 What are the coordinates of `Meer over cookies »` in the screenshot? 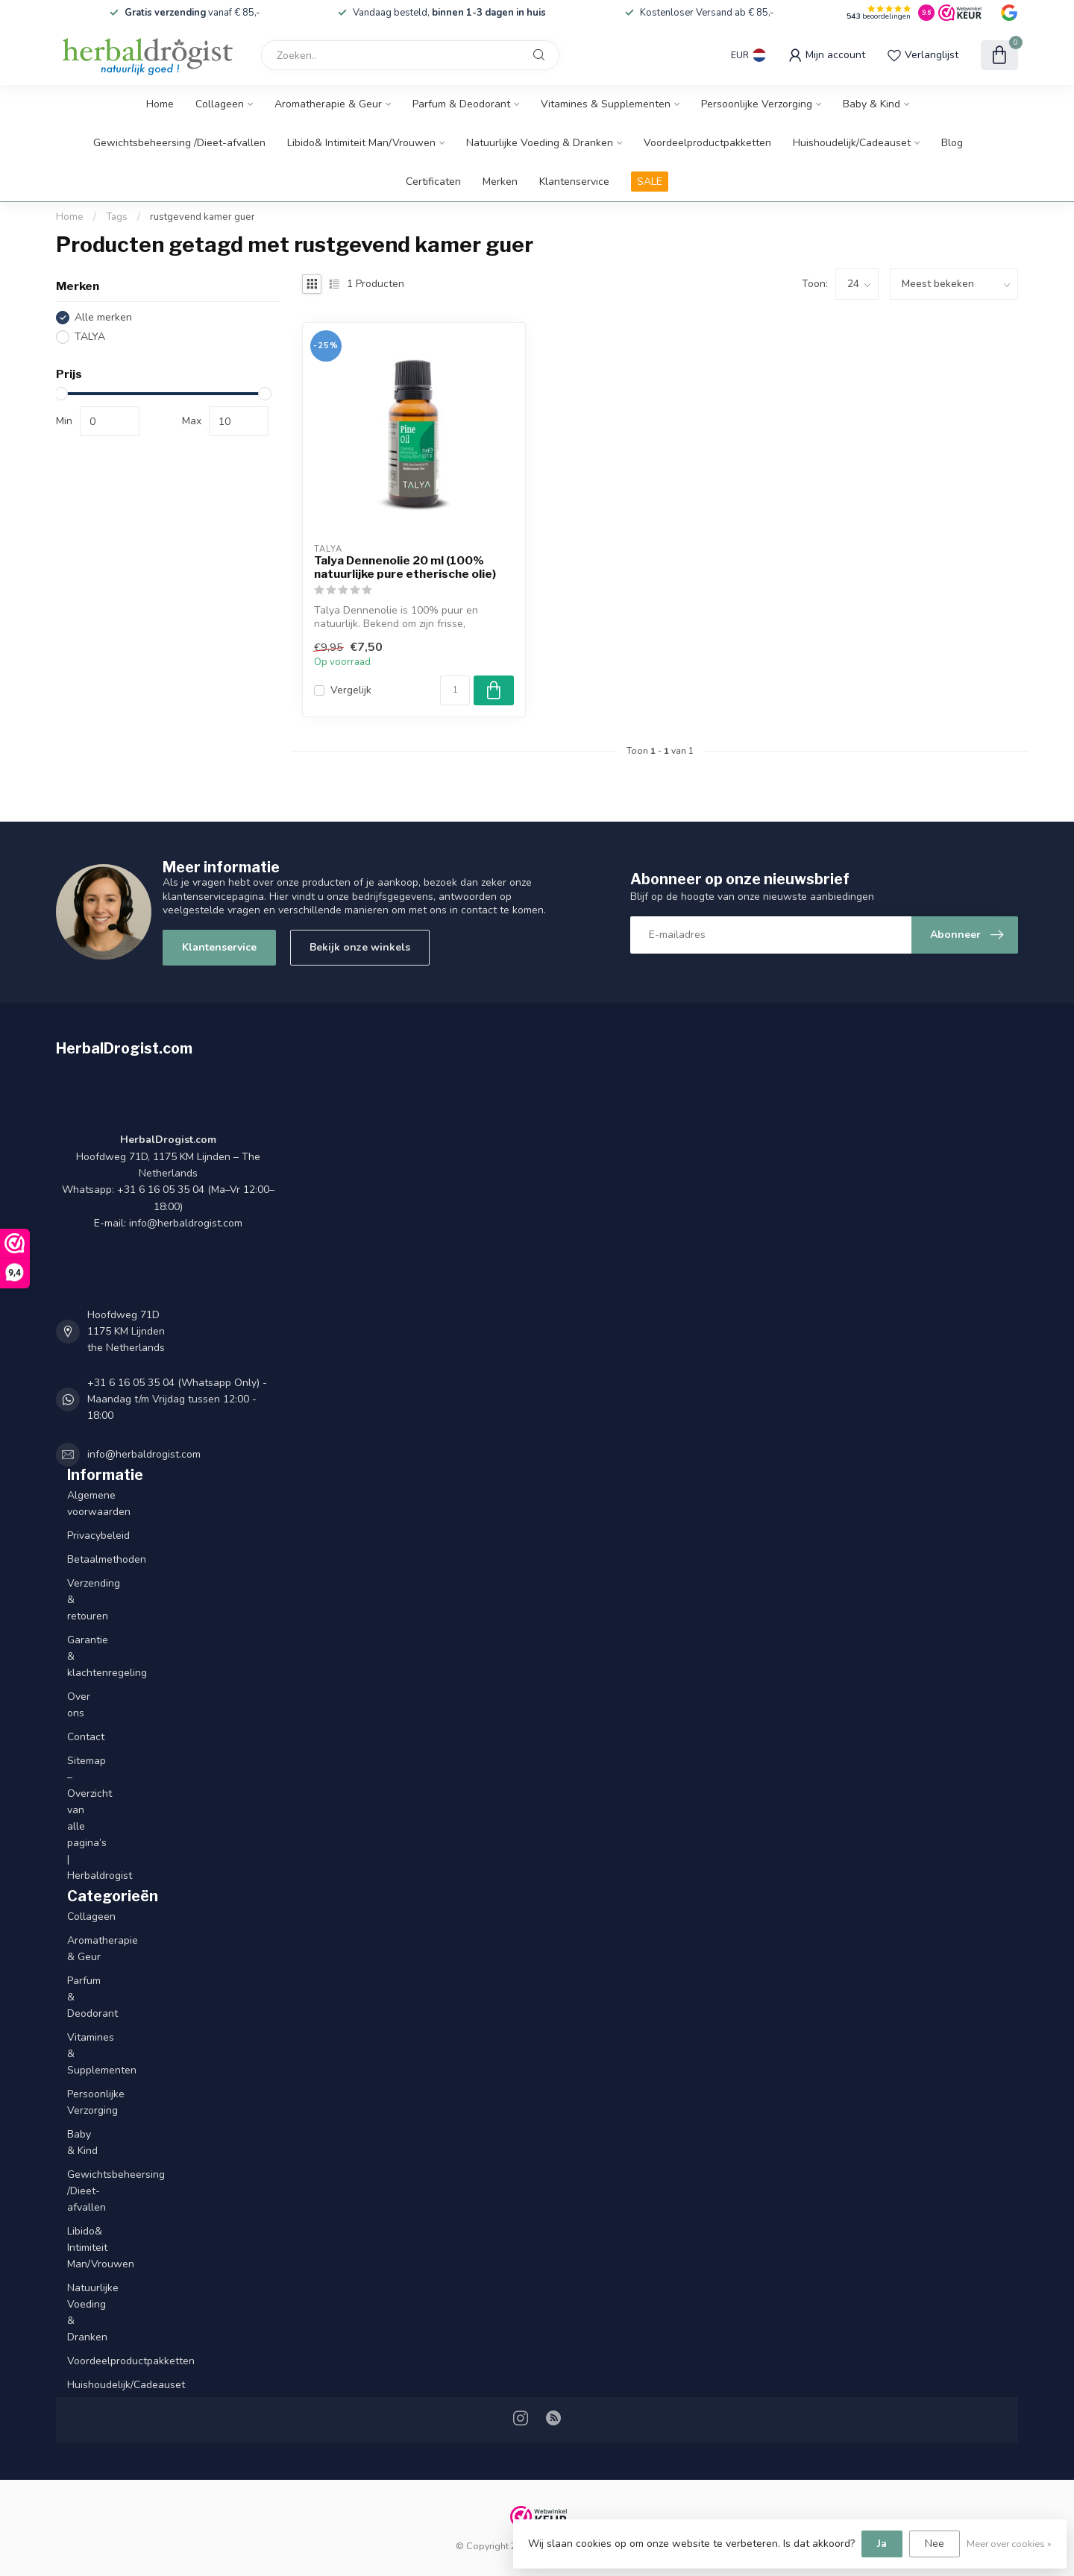 It's located at (1009, 2543).